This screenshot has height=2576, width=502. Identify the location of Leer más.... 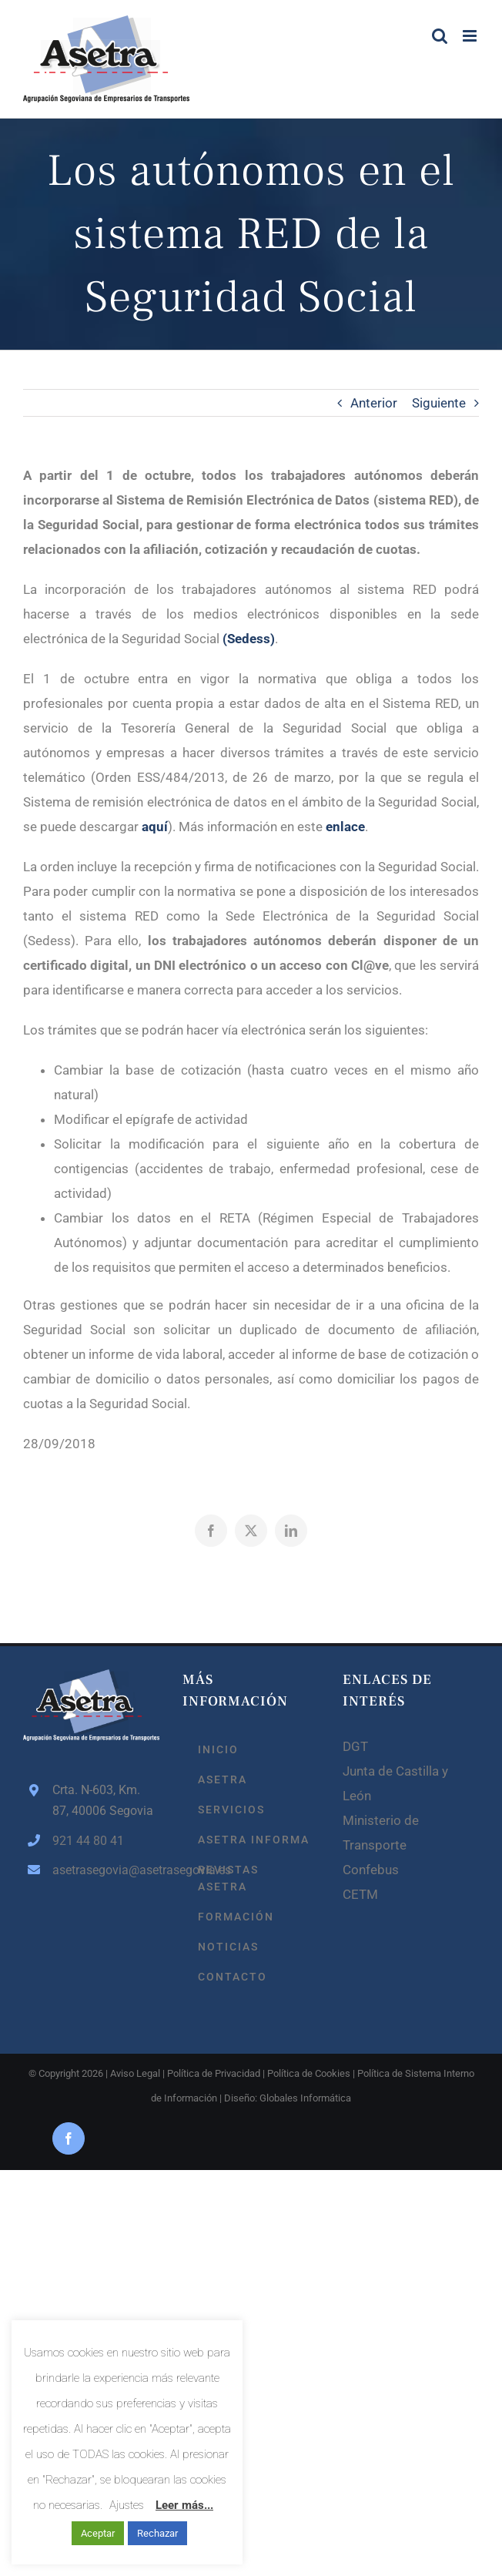
(184, 2505).